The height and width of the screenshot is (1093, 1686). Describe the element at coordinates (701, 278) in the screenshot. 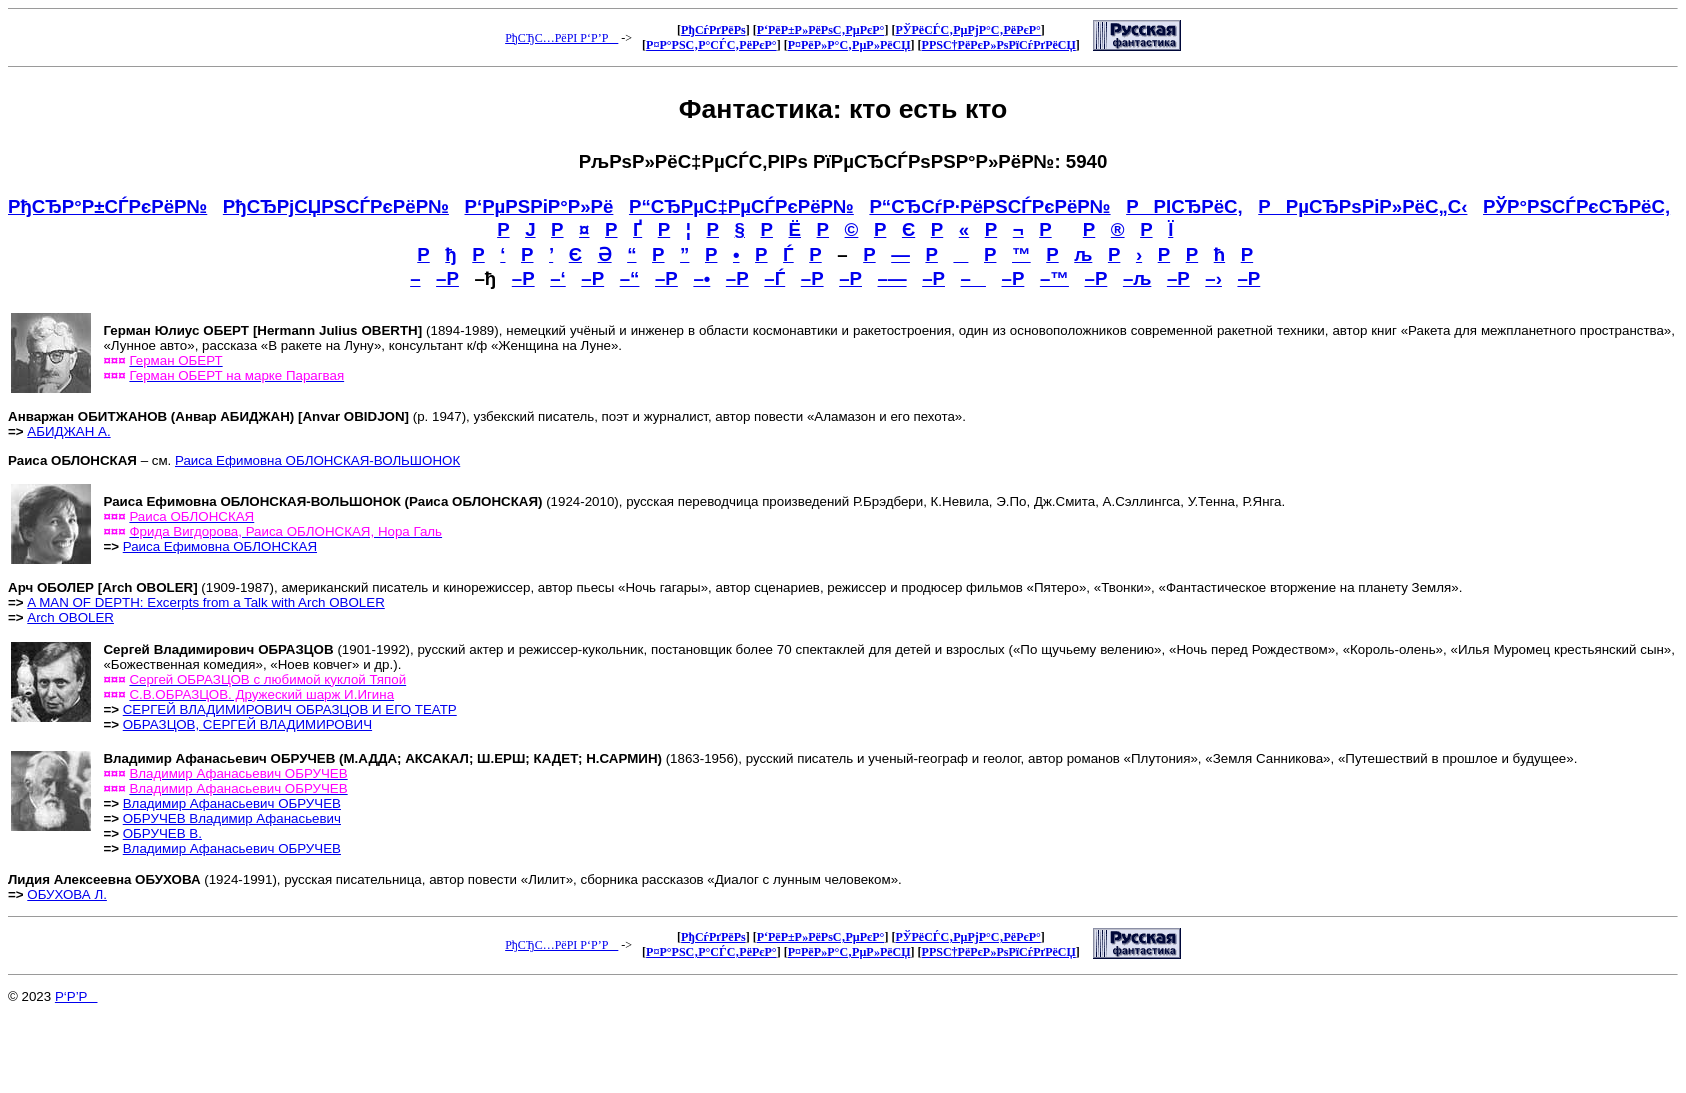

I see `–•` at that location.